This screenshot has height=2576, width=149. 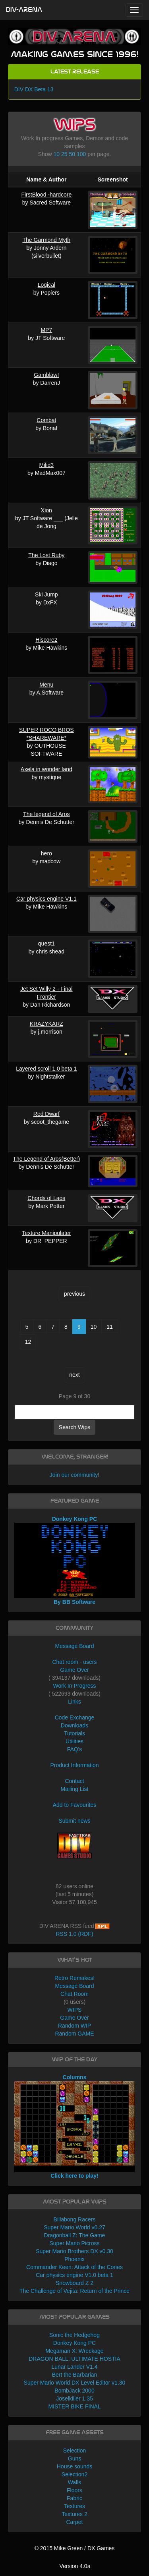 I want to click on The Challenge of Vejita: Return of the Prince, so click(x=74, y=2291).